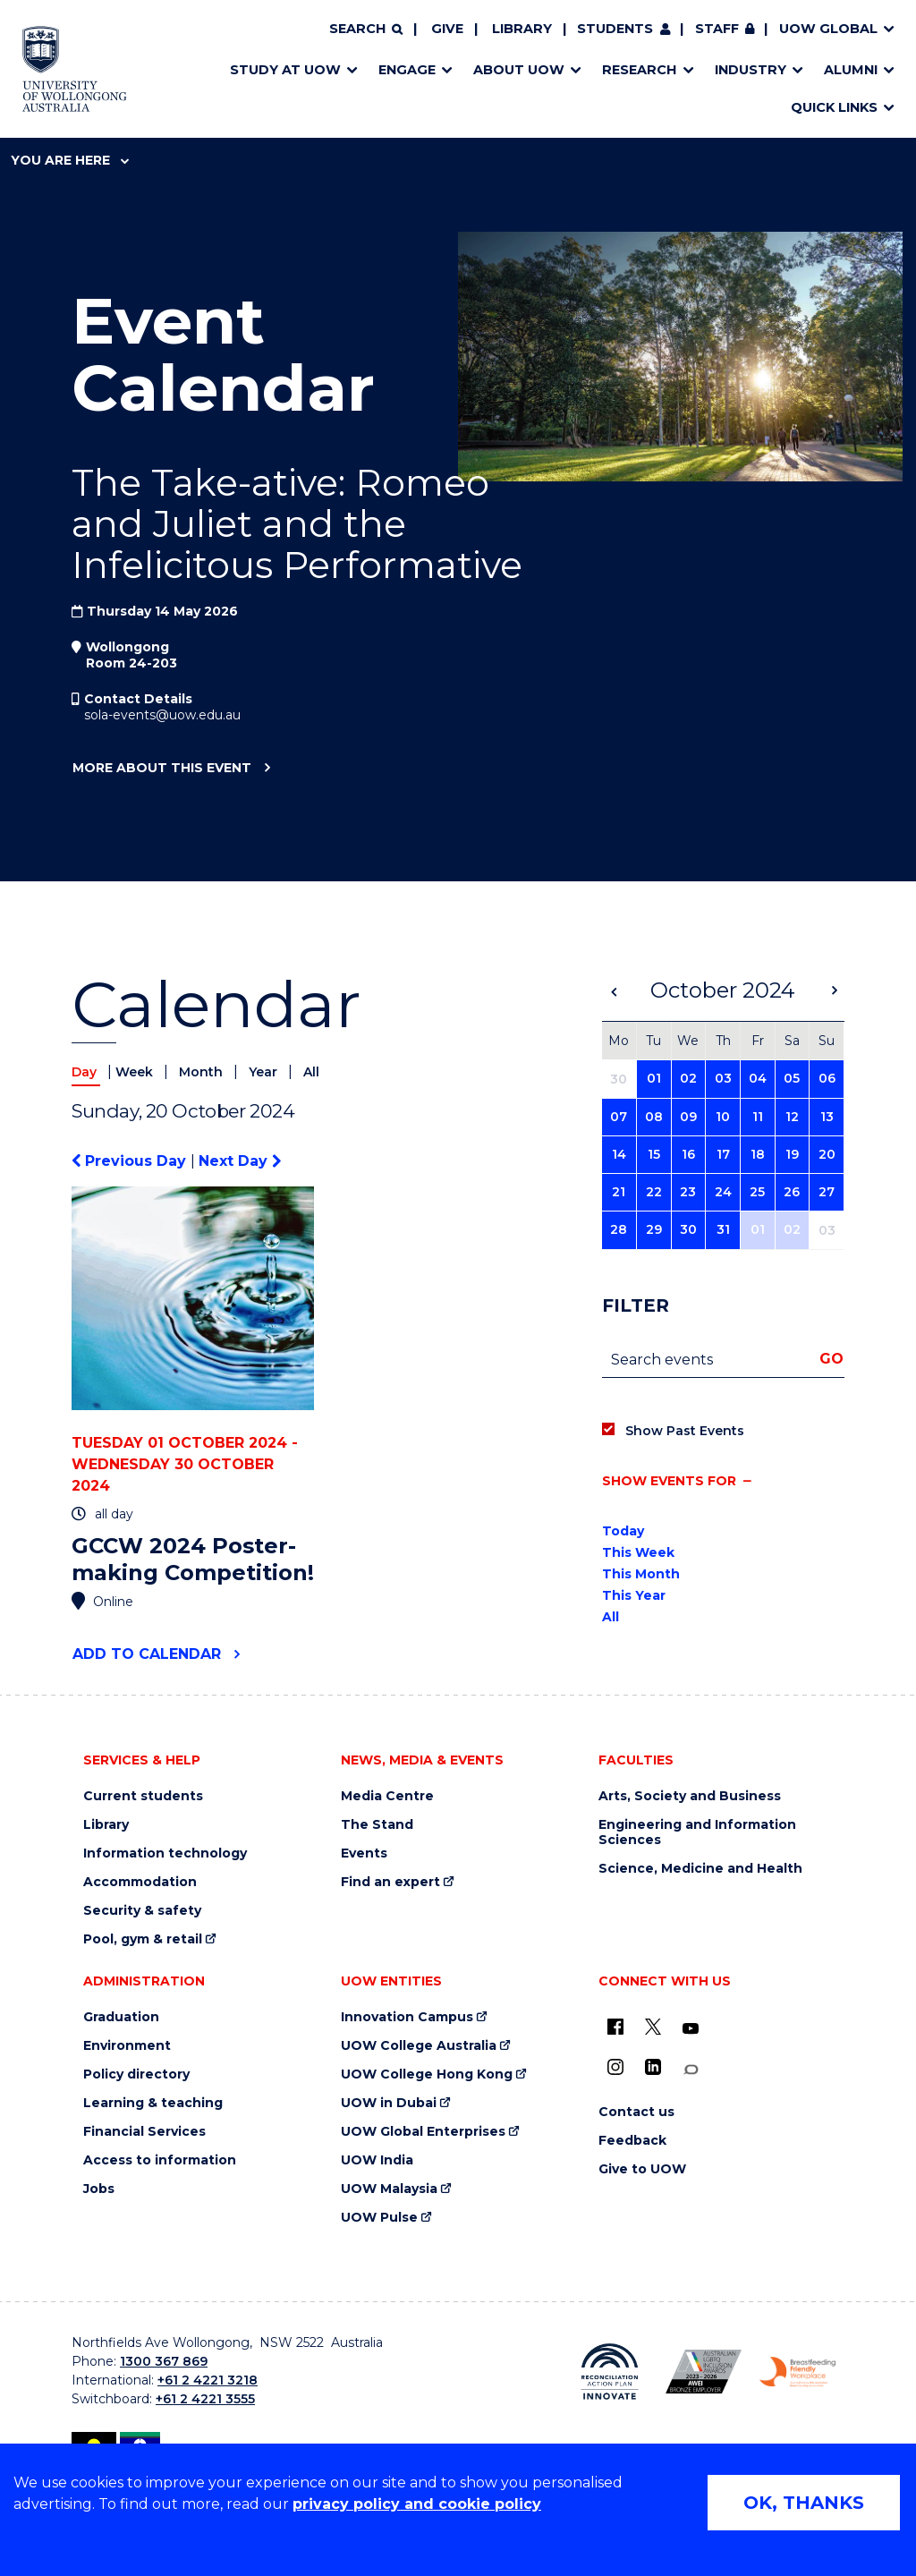 Image resolution: width=916 pixels, height=2576 pixels. Describe the element at coordinates (723, 1154) in the screenshot. I see `17` at that location.